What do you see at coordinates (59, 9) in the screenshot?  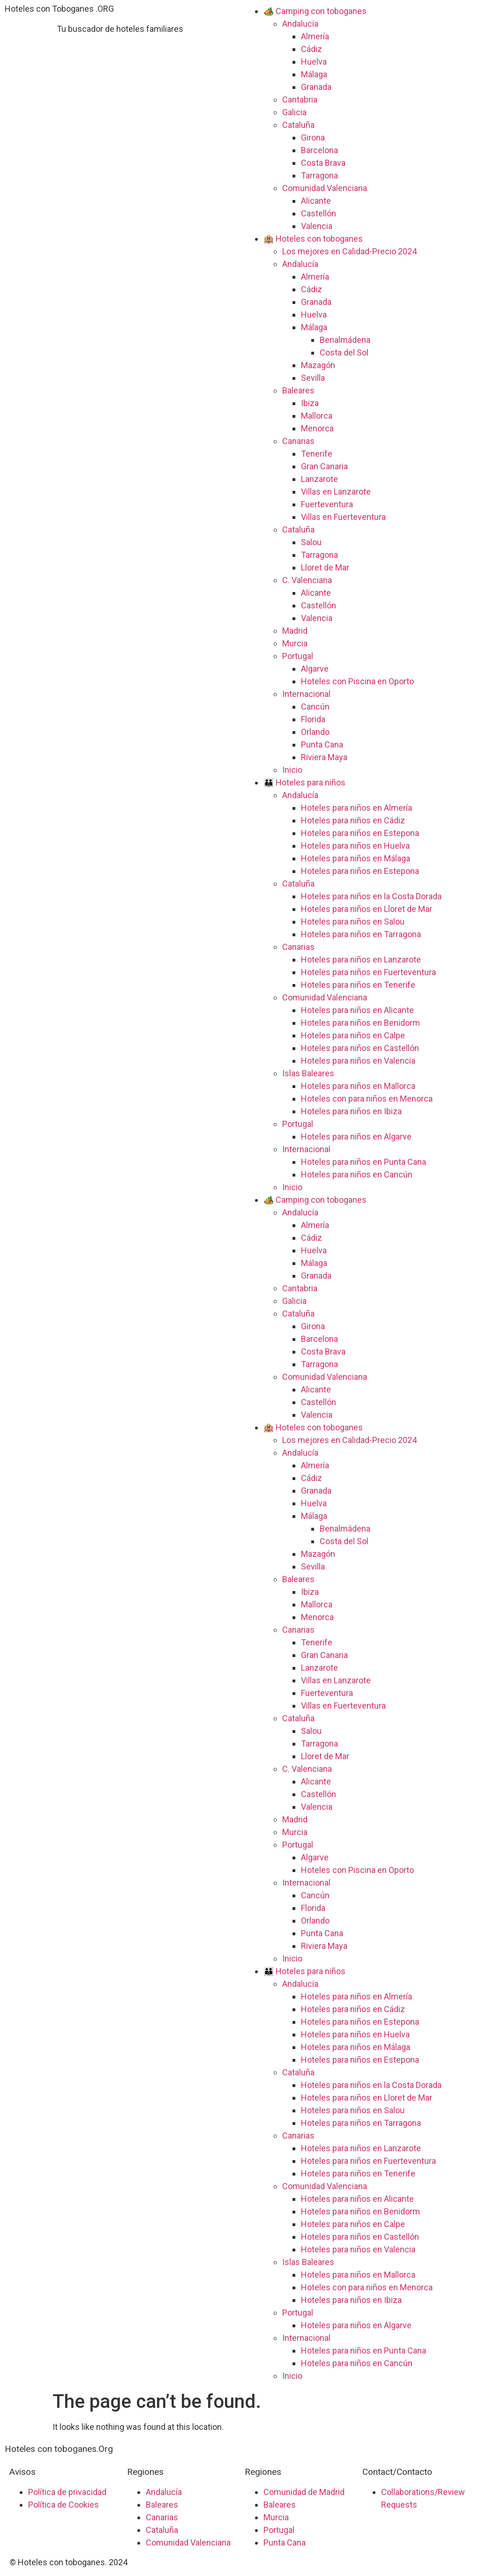 I see `Hoteles con Toboganes .ORG` at bounding box center [59, 9].